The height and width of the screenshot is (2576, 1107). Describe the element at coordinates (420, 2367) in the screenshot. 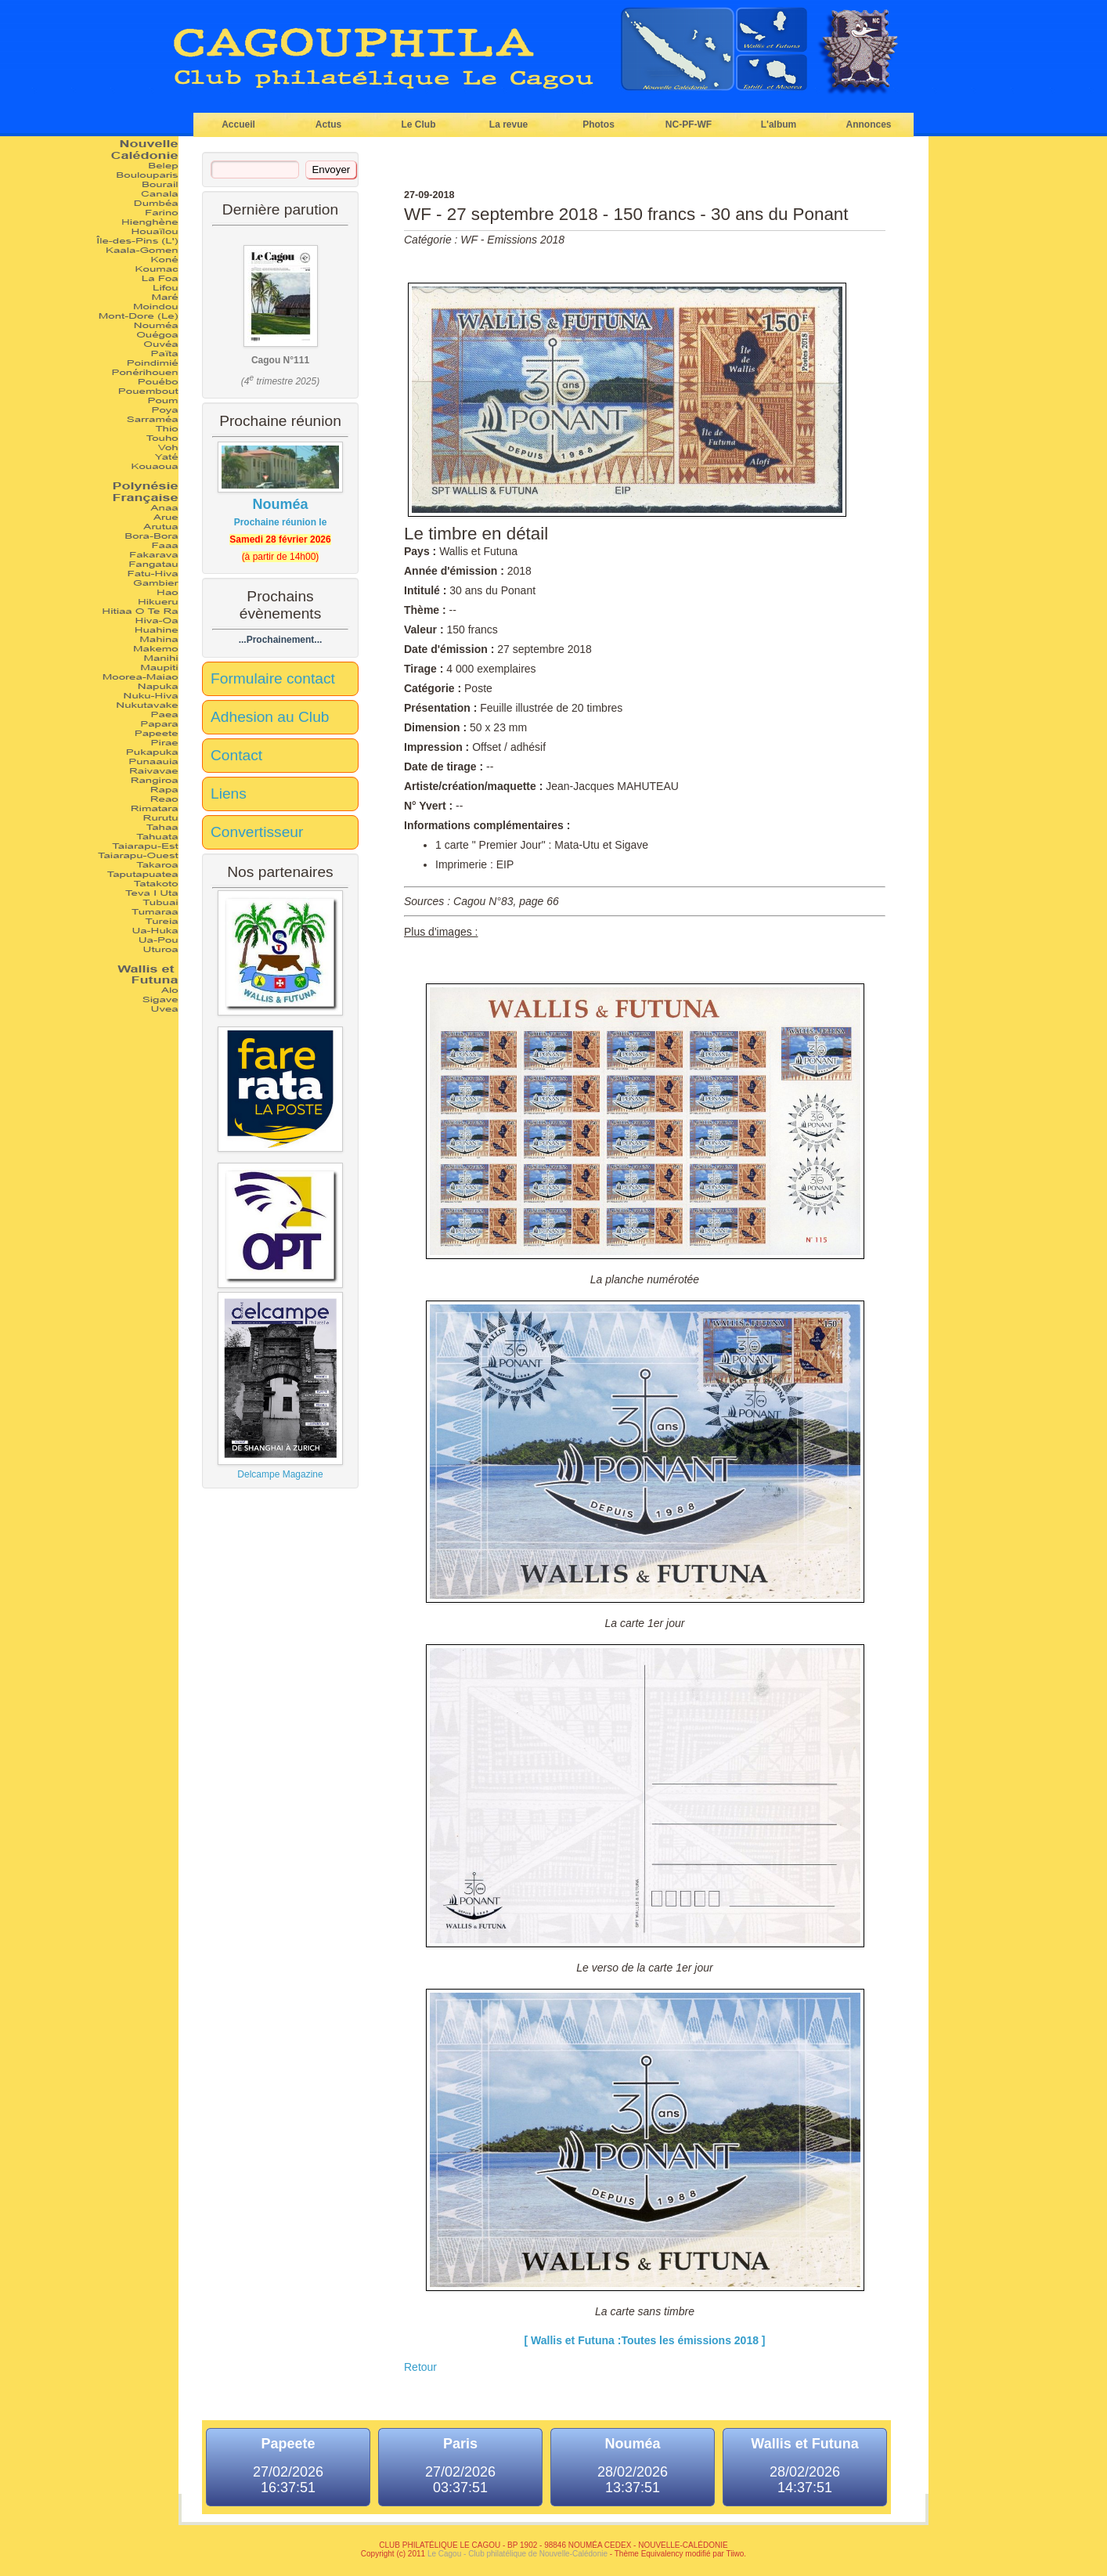

I see `Retour` at that location.